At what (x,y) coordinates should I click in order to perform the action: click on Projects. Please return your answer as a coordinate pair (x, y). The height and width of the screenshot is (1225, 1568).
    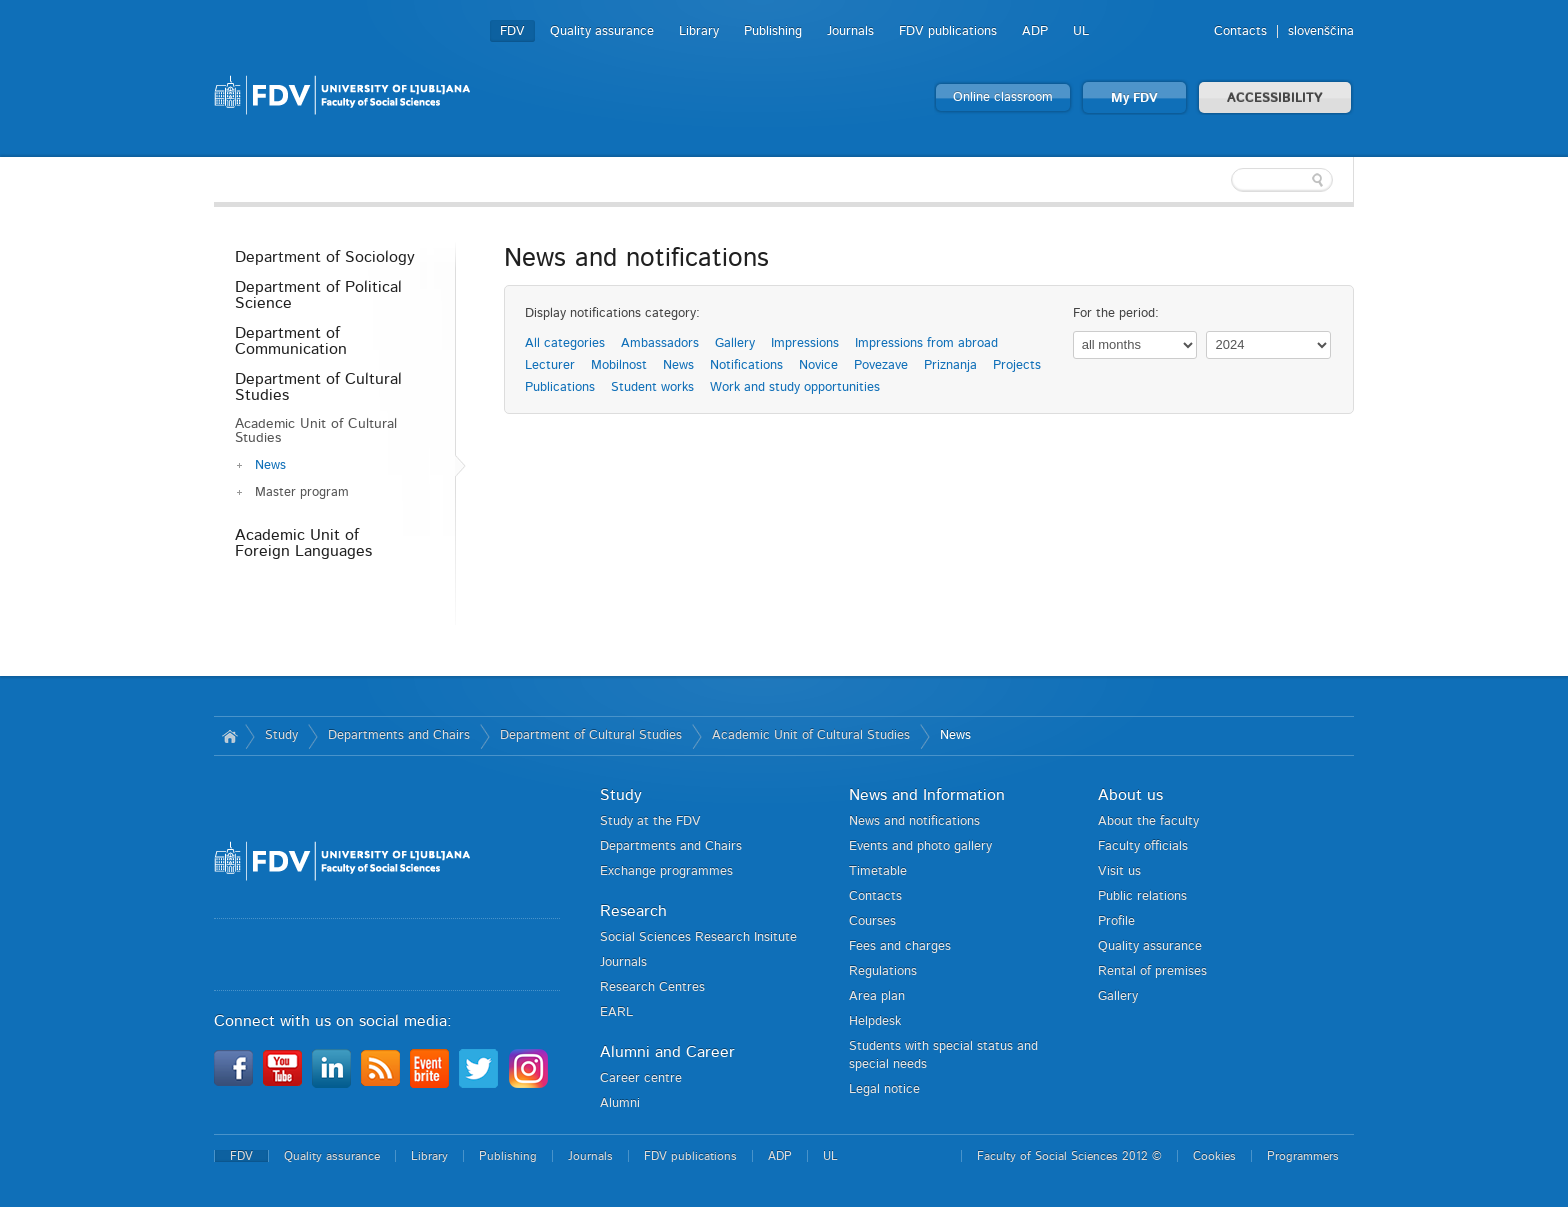
    Looking at the image, I should click on (1017, 365).